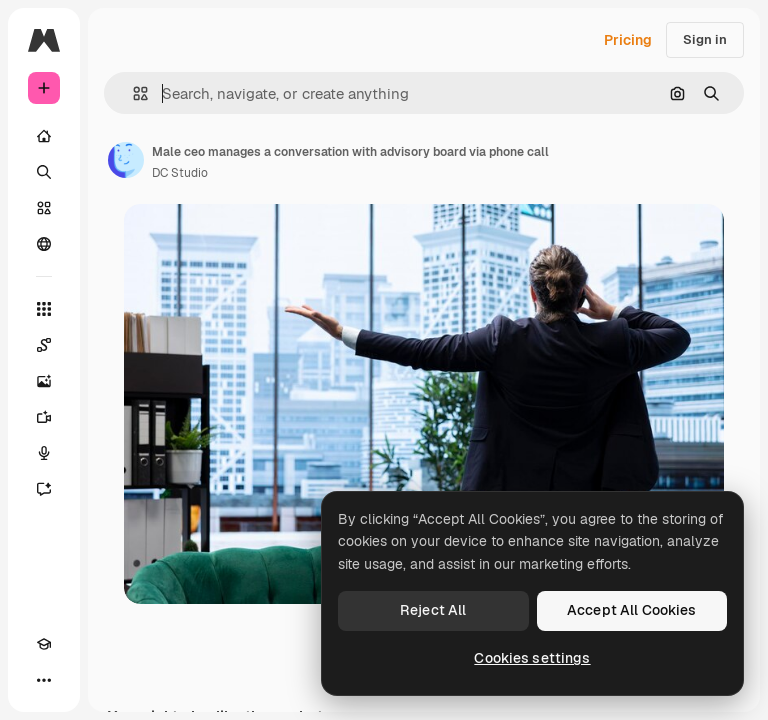 The height and width of the screenshot is (720, 768). Describe the element at coordinates (44, 489) in the screenshot. I see `[Assistant]` at that location.